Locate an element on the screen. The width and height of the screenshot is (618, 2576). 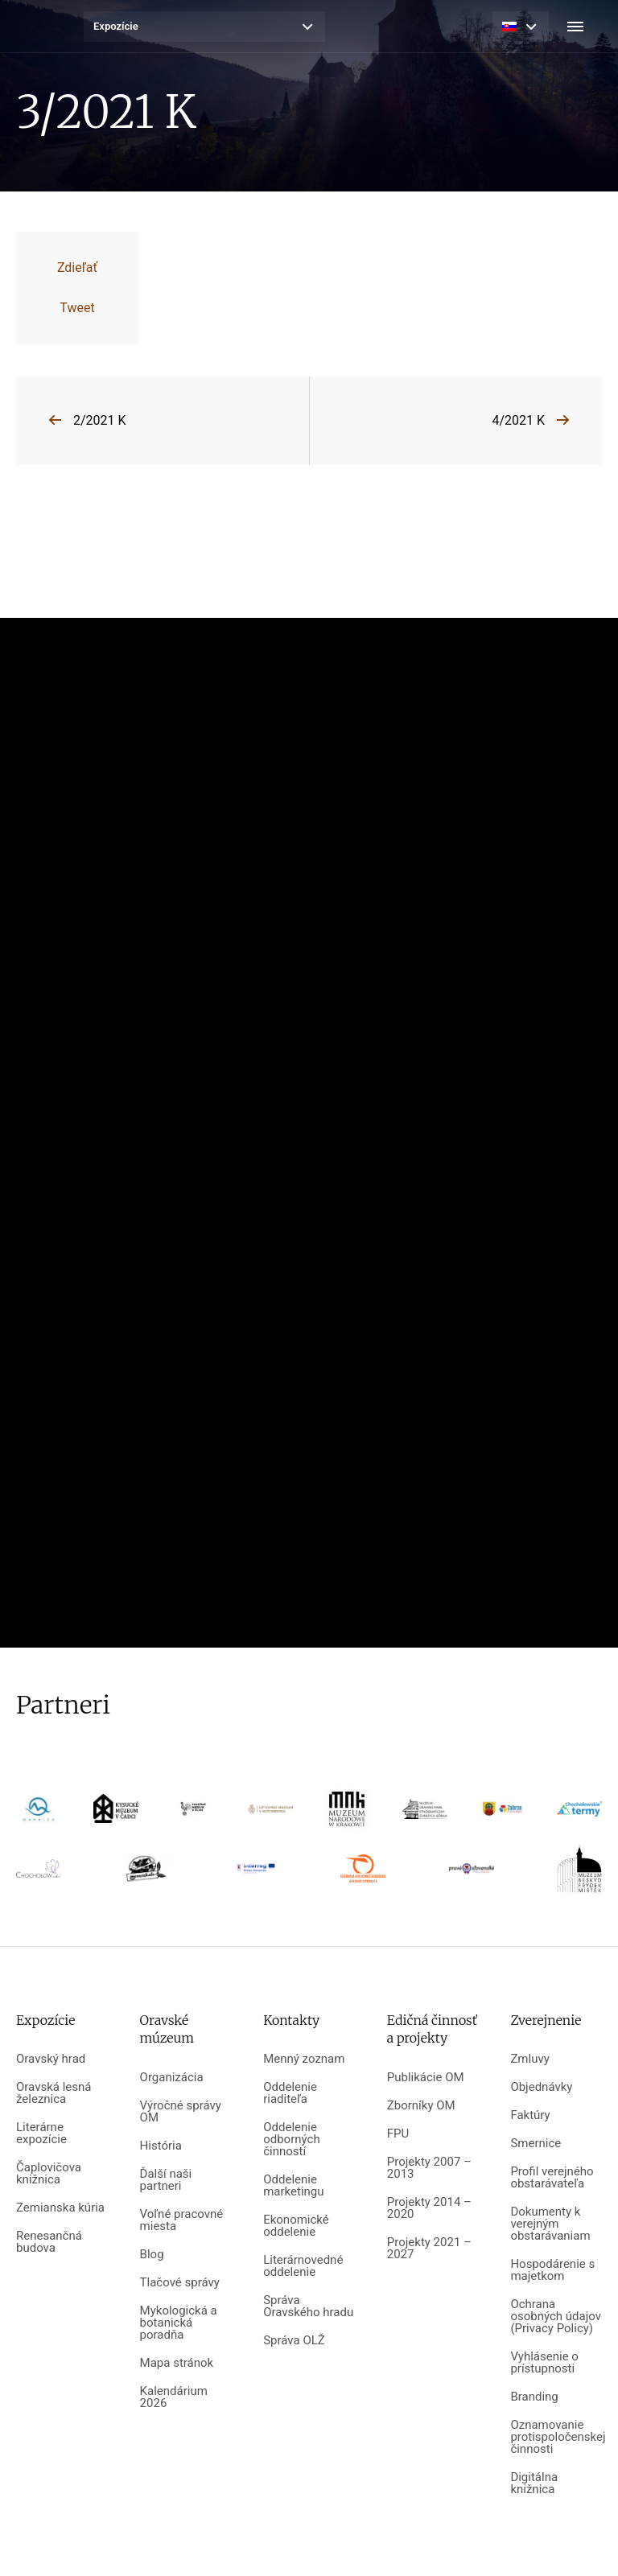
Projekty 2021 – 2027 is located at coordinates (429, 2249).